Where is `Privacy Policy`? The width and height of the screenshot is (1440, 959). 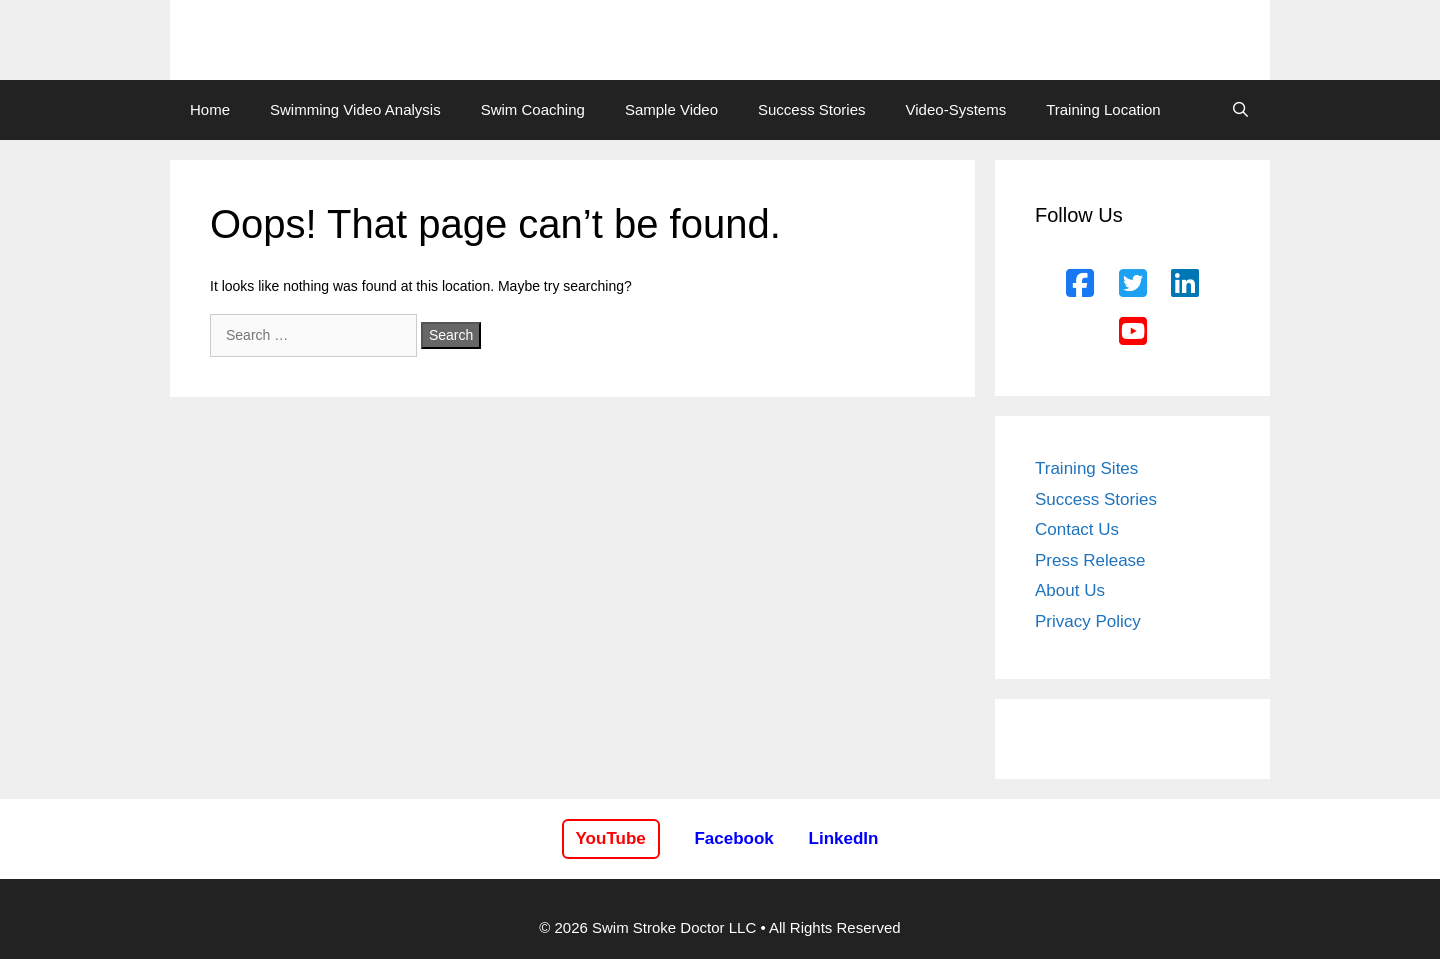 Privacy Policy is located at coordinates (1088, 621).